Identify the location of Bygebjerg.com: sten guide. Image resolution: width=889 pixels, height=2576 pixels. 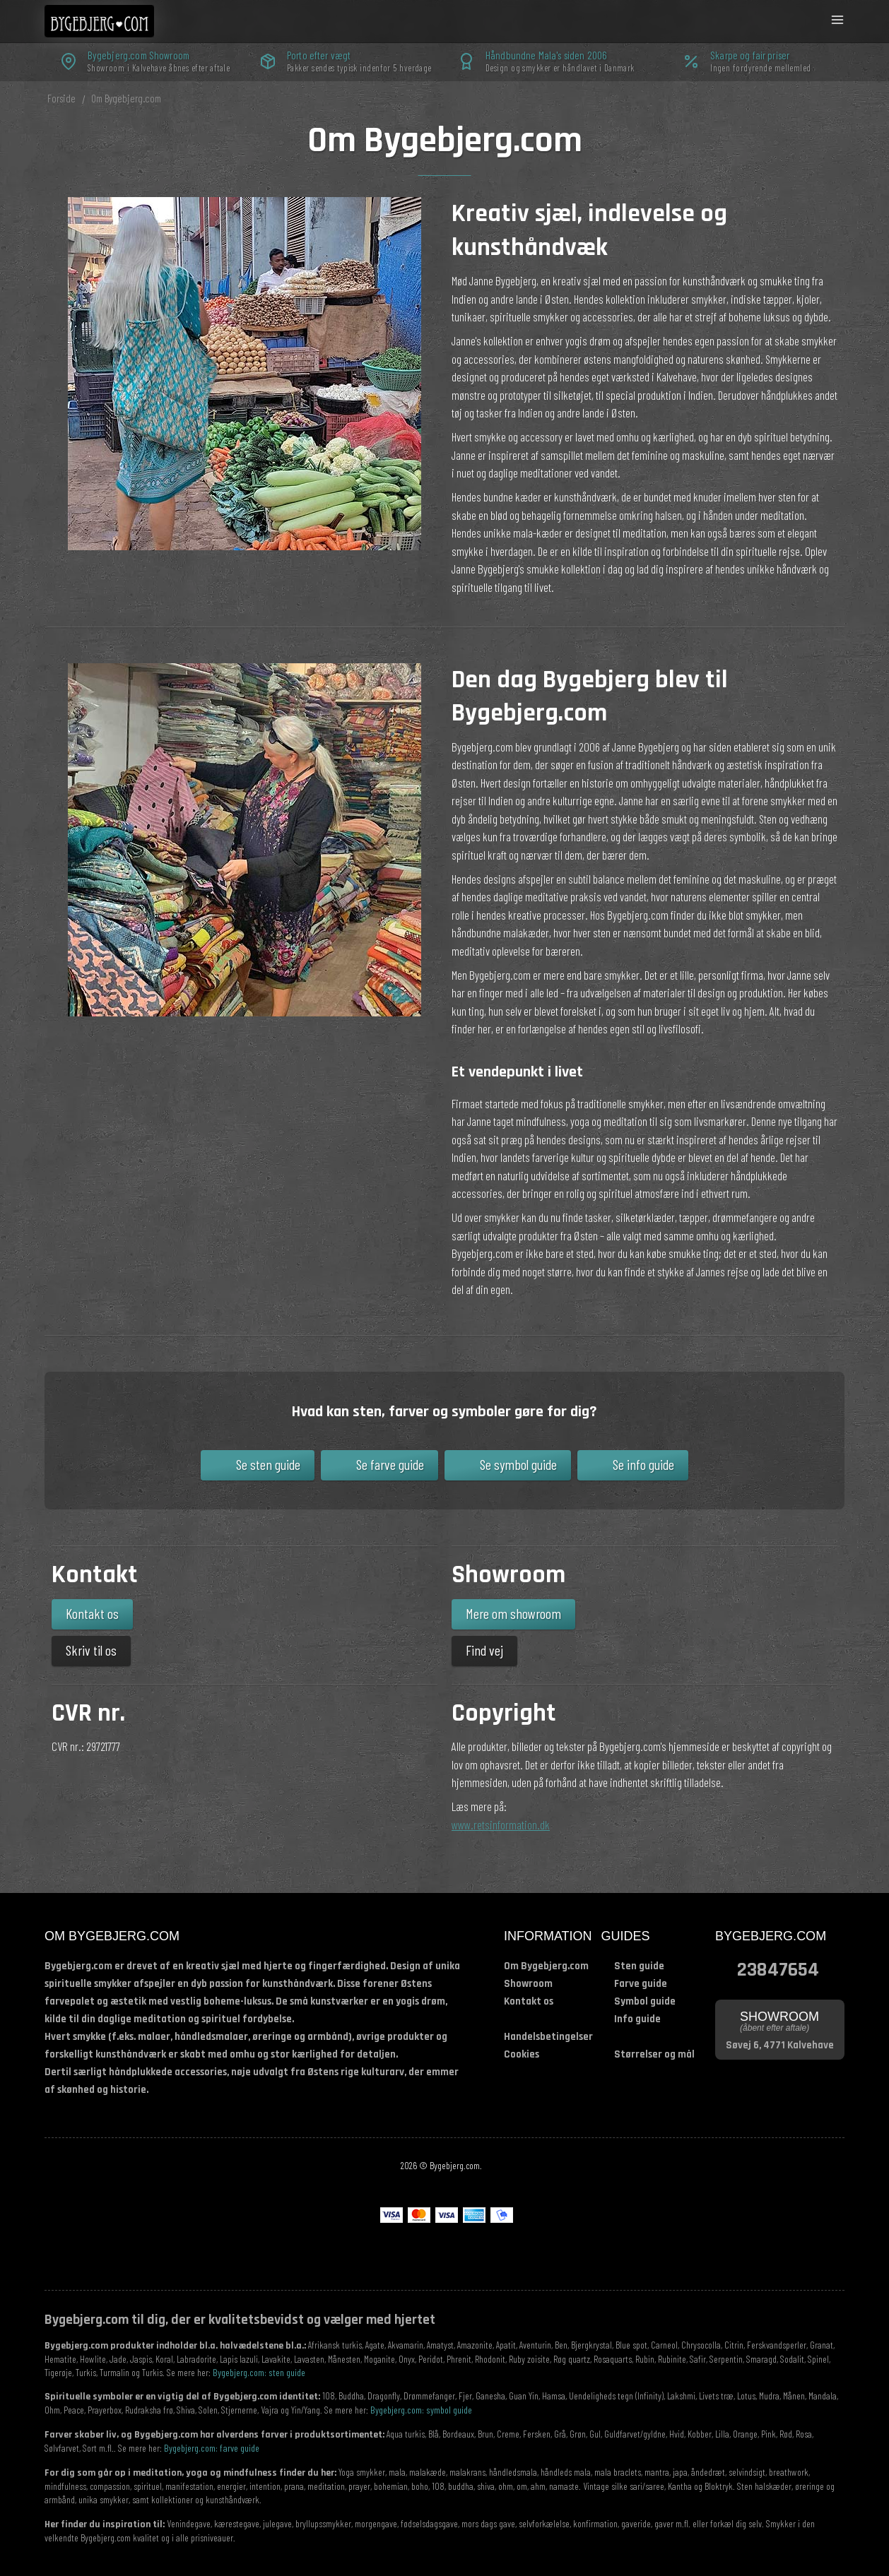
(259, 2372).